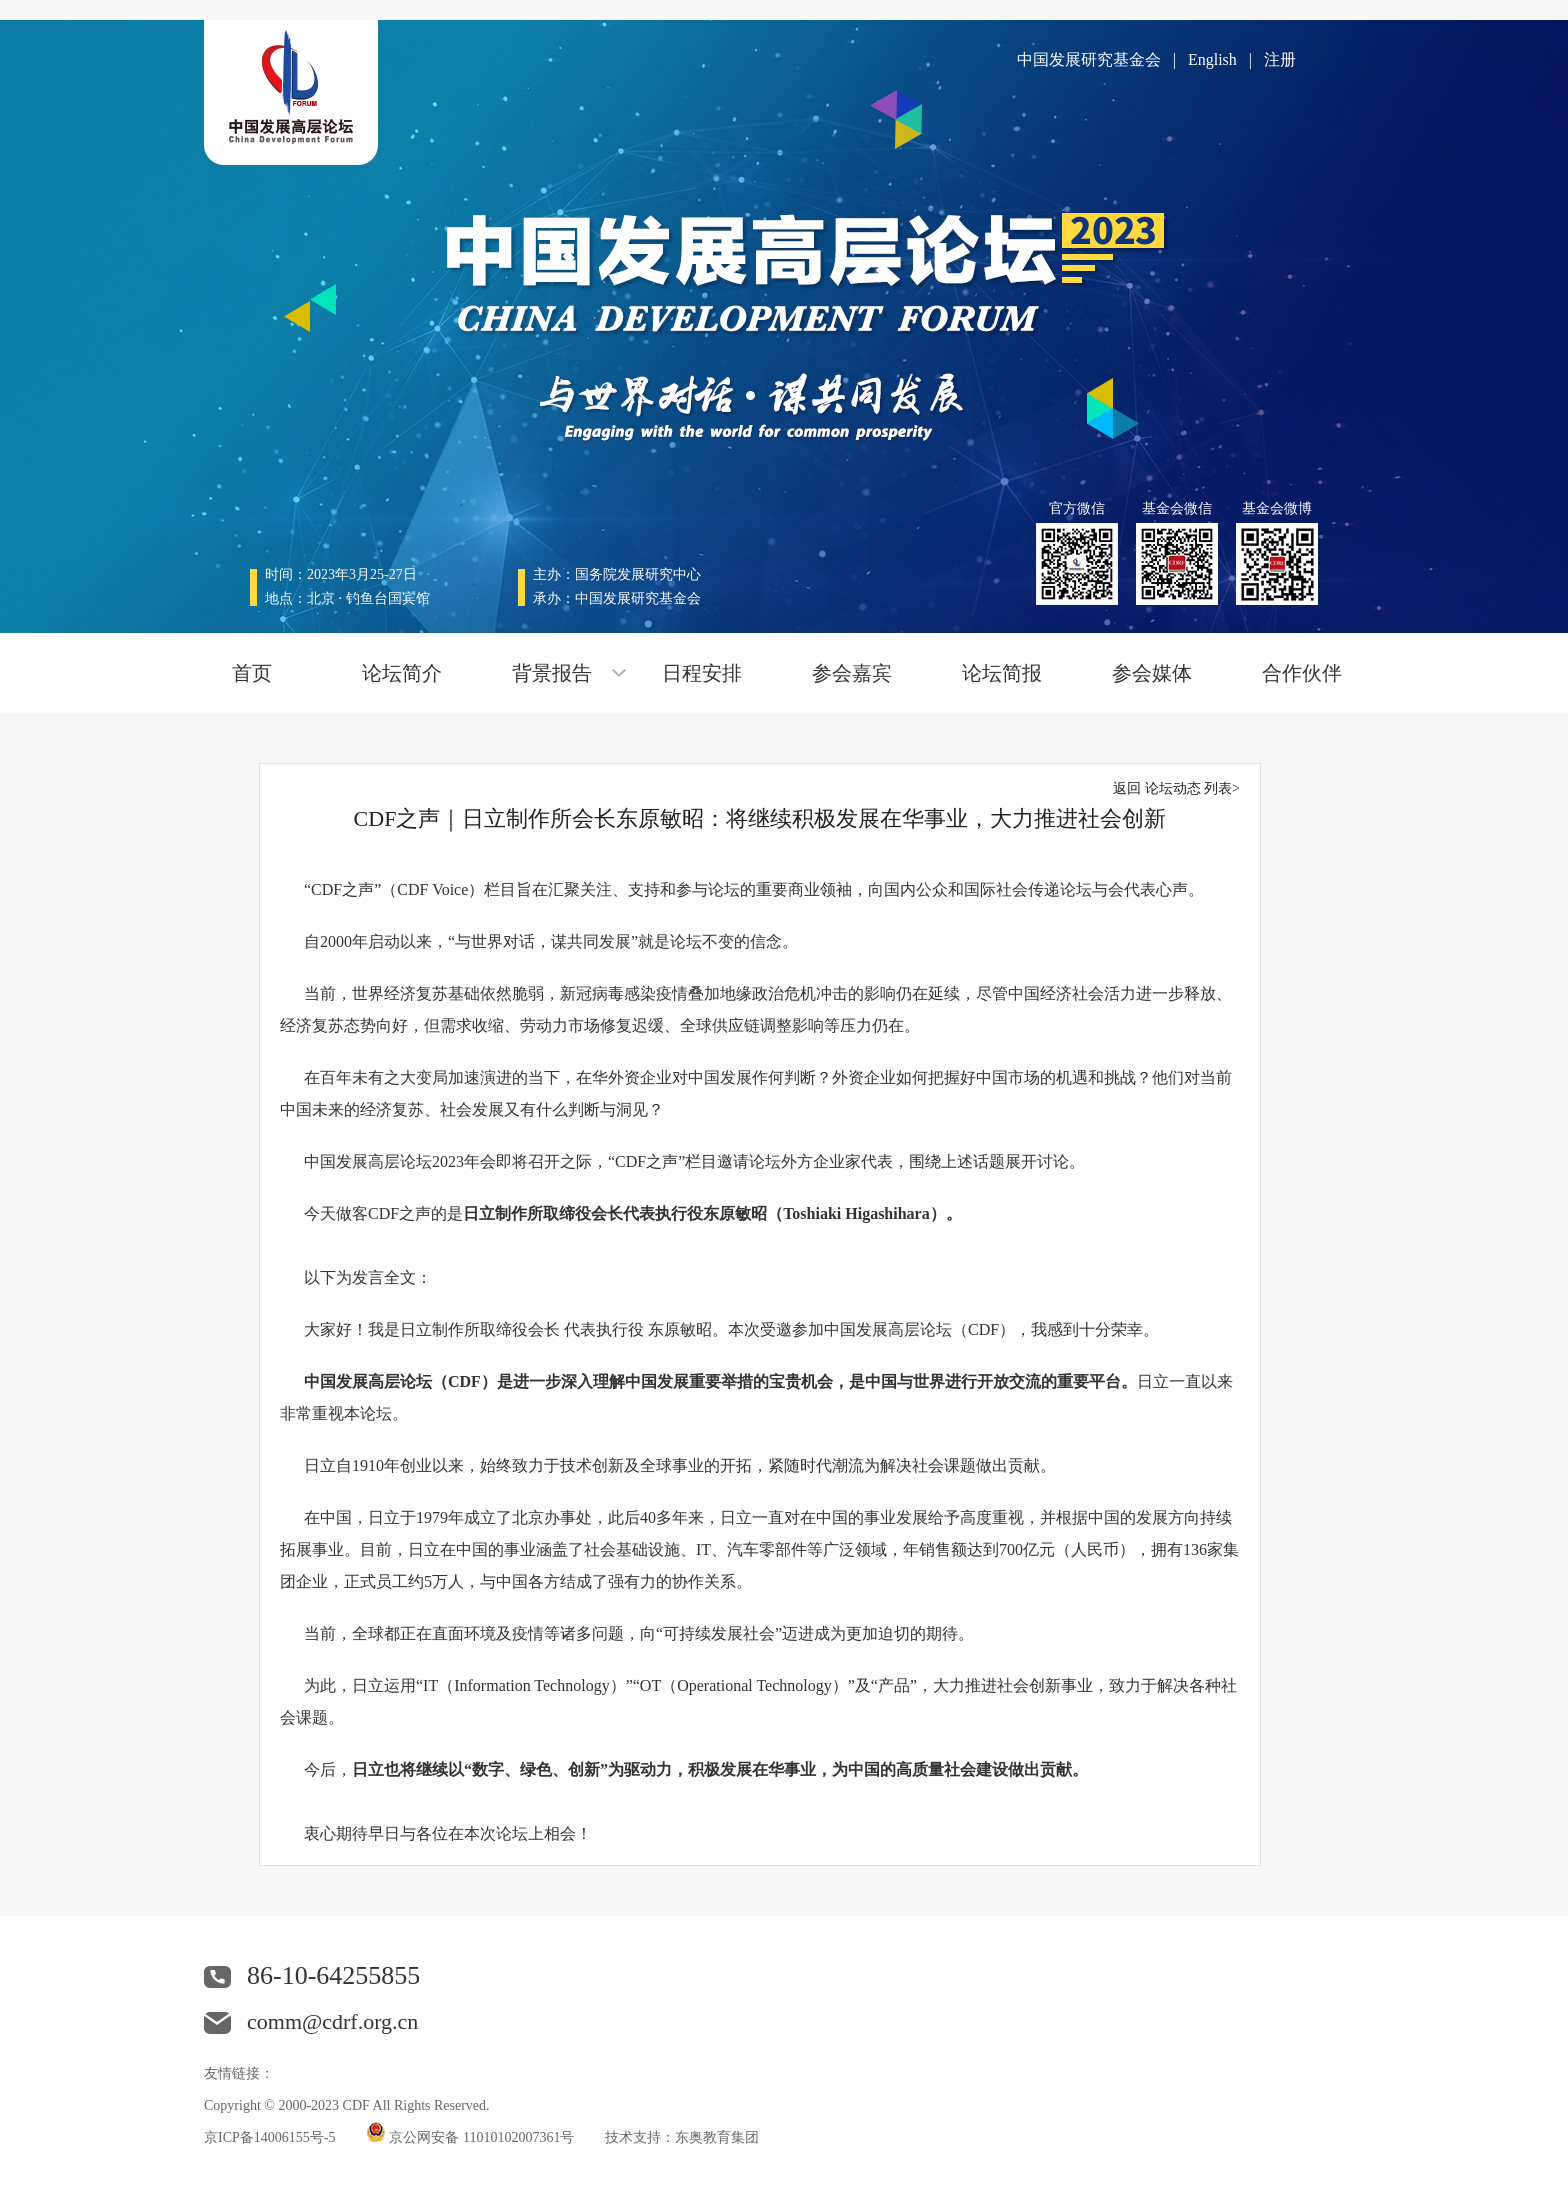 The width and height of the screenshot is (1568, 2206). Describe the element at coordinates (402, 673) in the screenshot. I see `论坛简介` at that location.